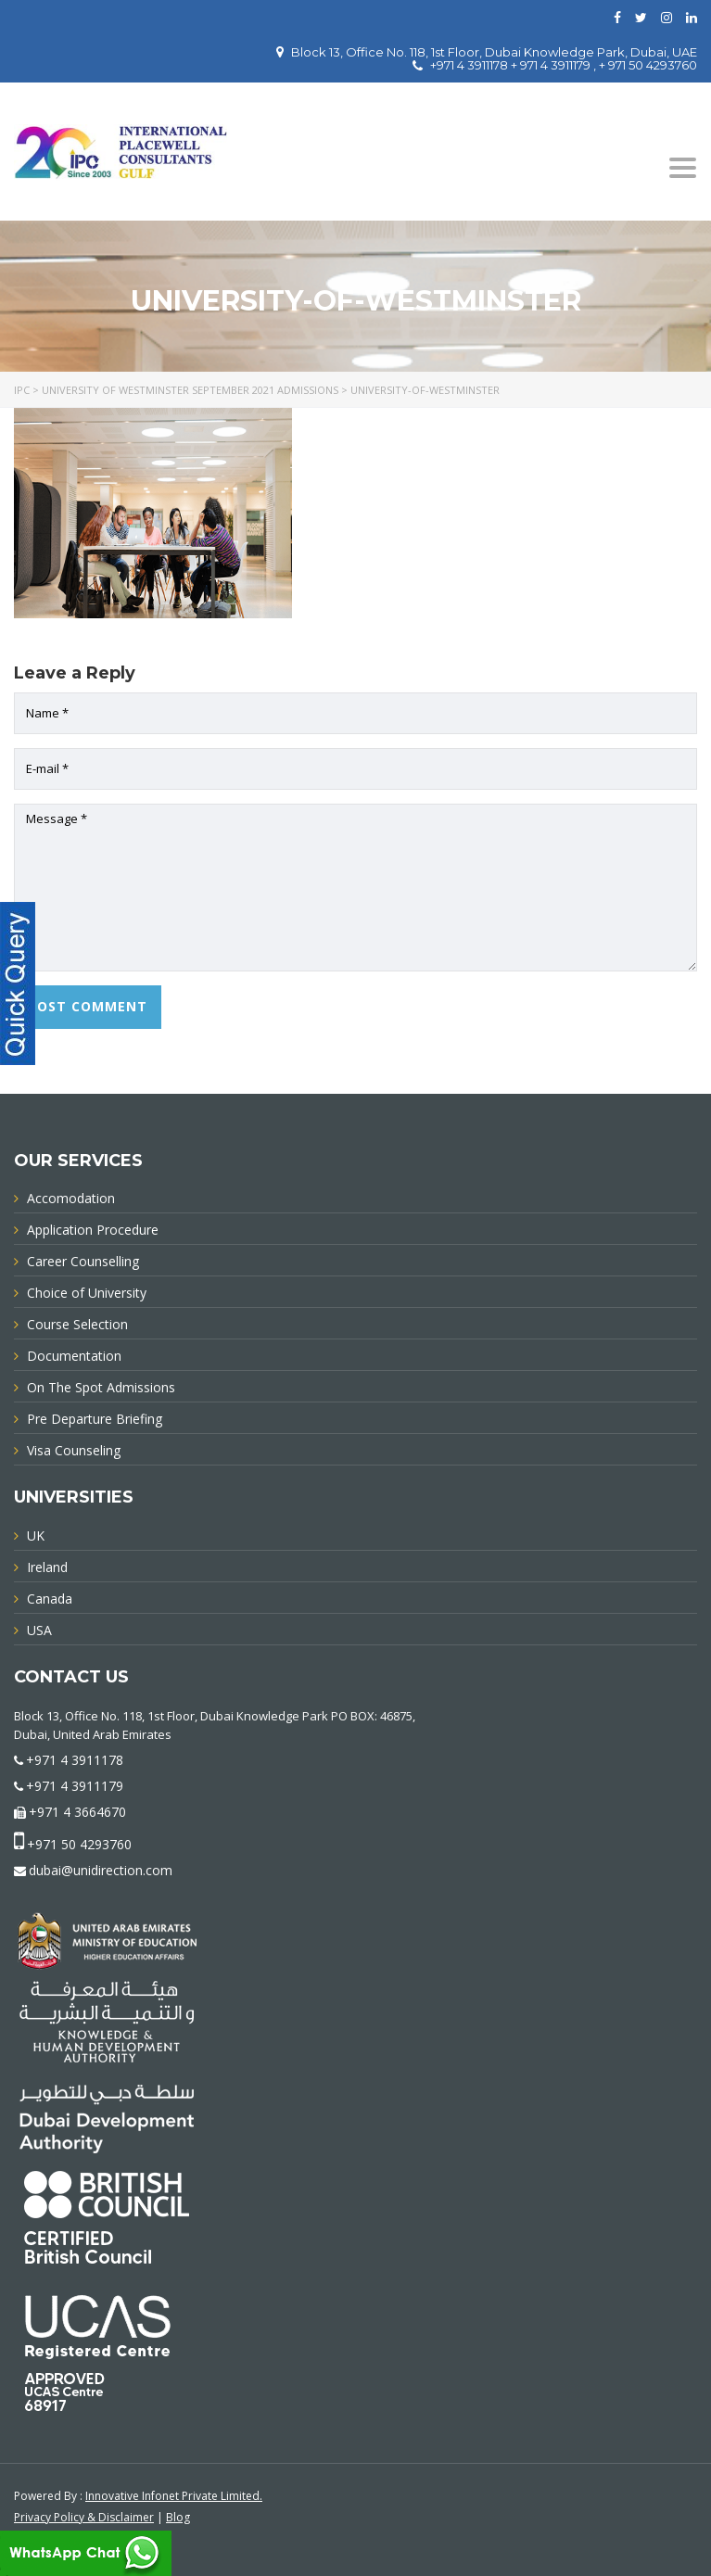 The height and width of the screenshot is (2576, 711). What do you see at coordinates (93, 1229) in the screenshot?
I see `Application Procedure` at bounding box center [93, 1229].